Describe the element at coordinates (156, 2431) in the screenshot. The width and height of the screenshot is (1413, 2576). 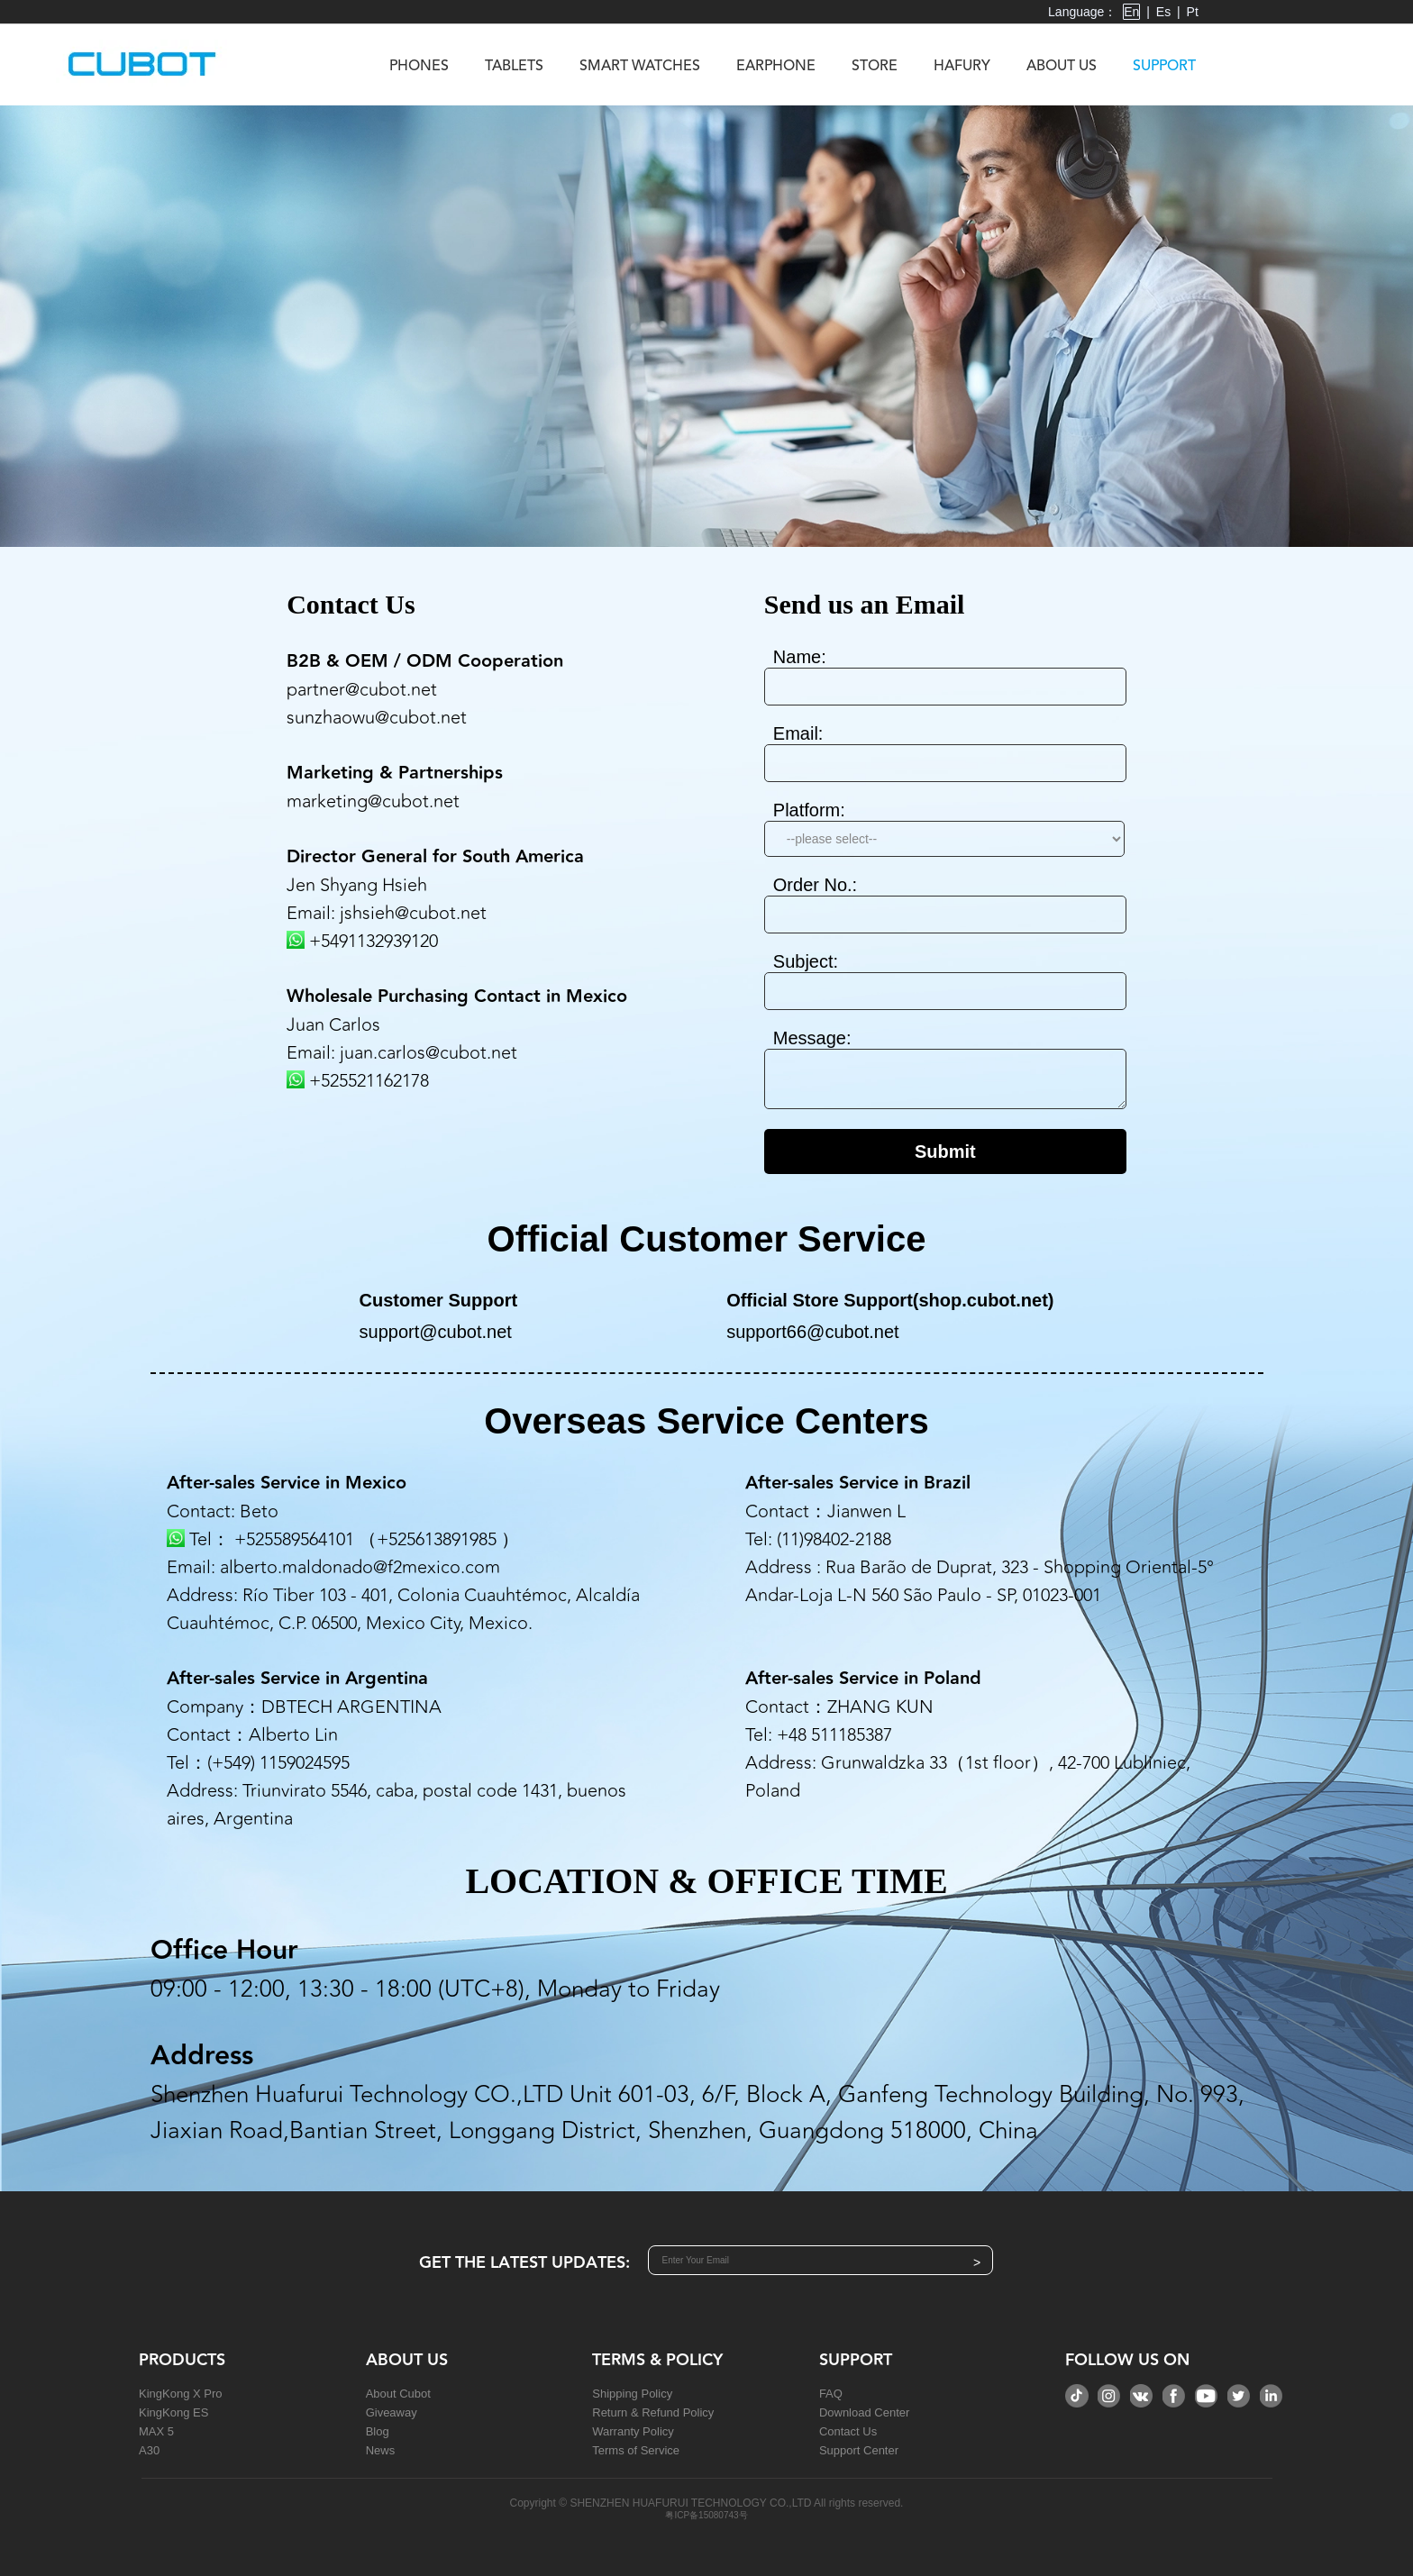
I see `MAX 5` at that location.